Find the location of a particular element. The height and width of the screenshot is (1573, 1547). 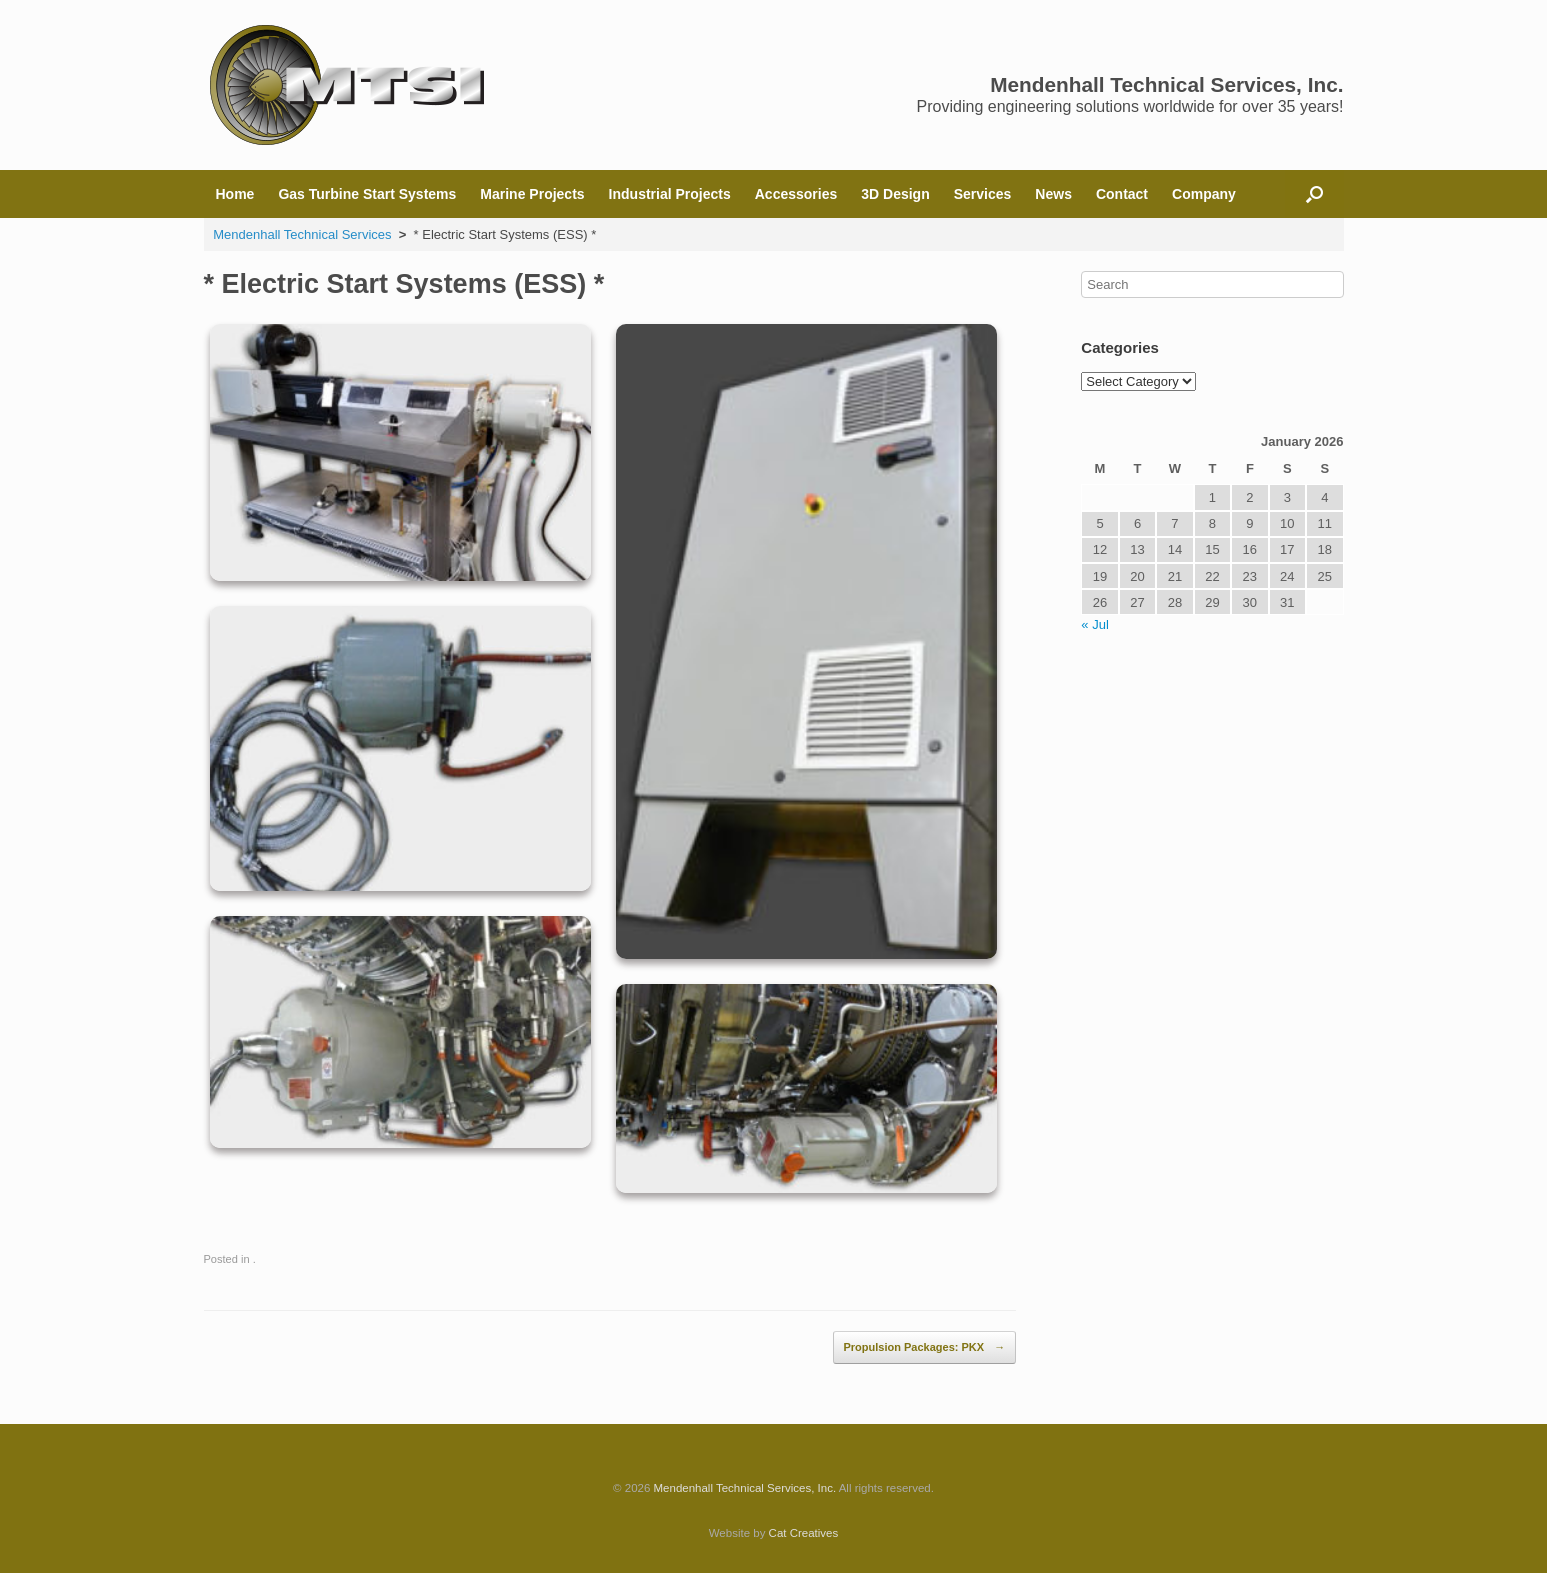

Industrial Projects is located at coordinates (670, 194).